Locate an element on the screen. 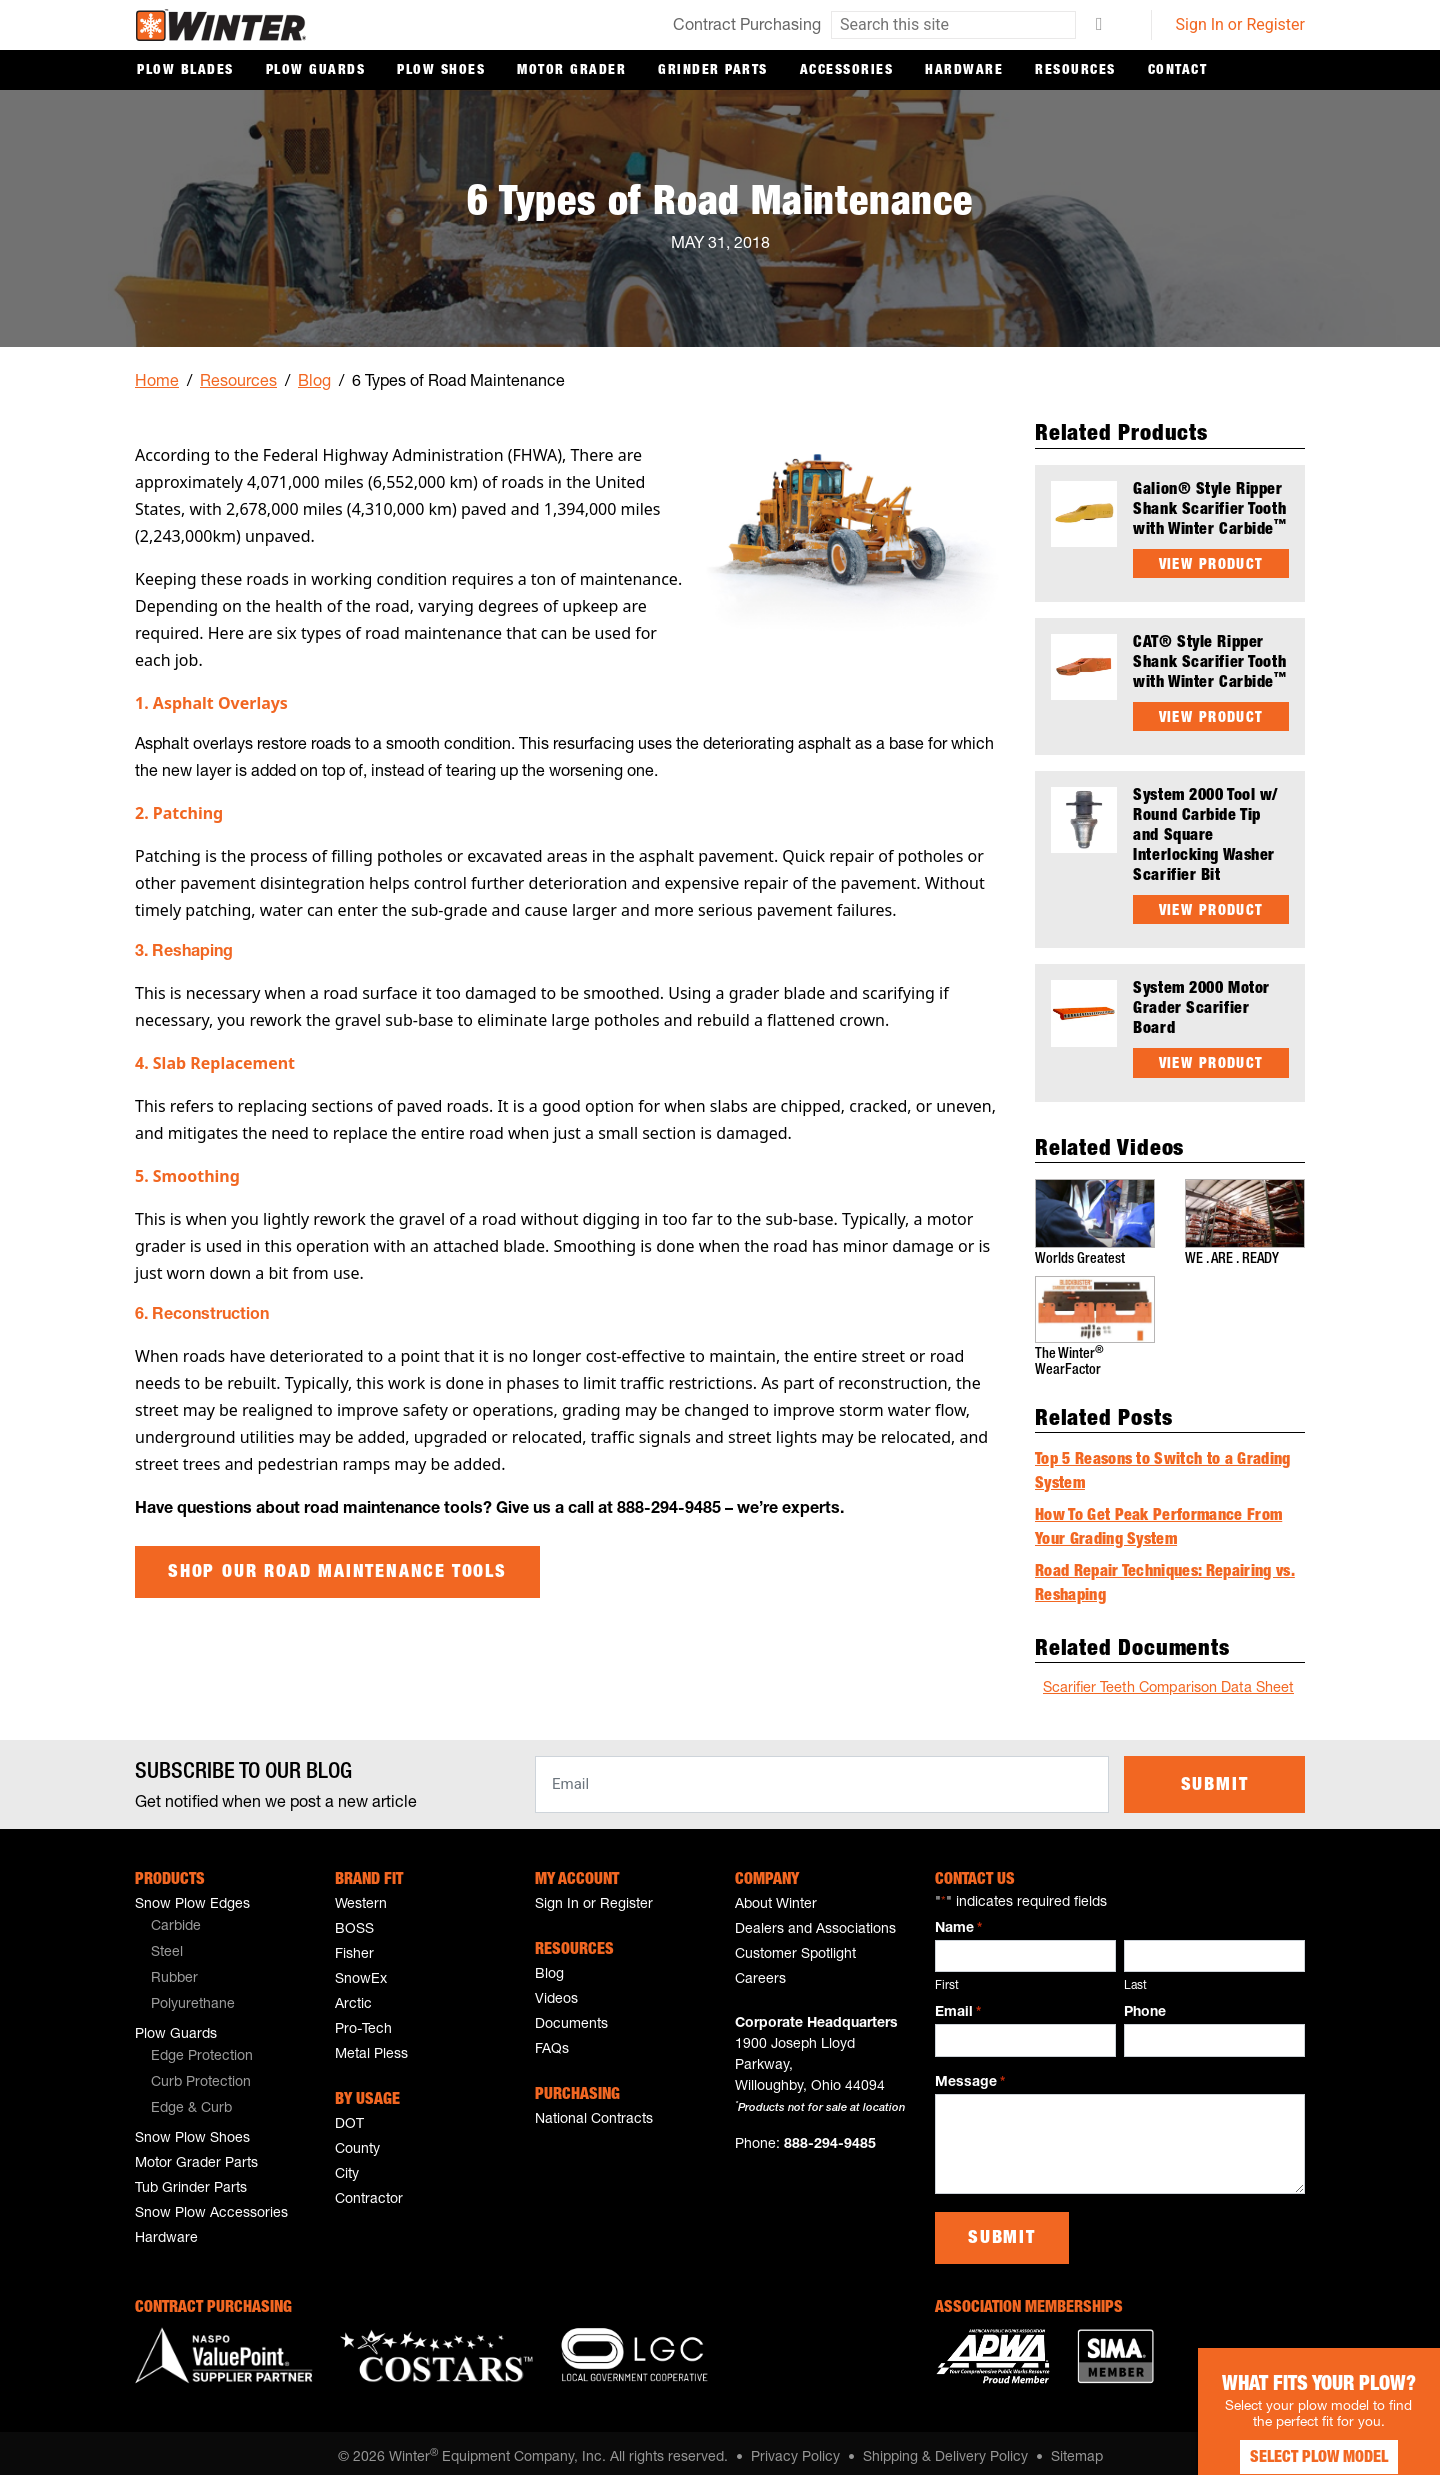 The height and width of the screenshot is (2475, 1440). Contact is located at coordinates (1178, 71).